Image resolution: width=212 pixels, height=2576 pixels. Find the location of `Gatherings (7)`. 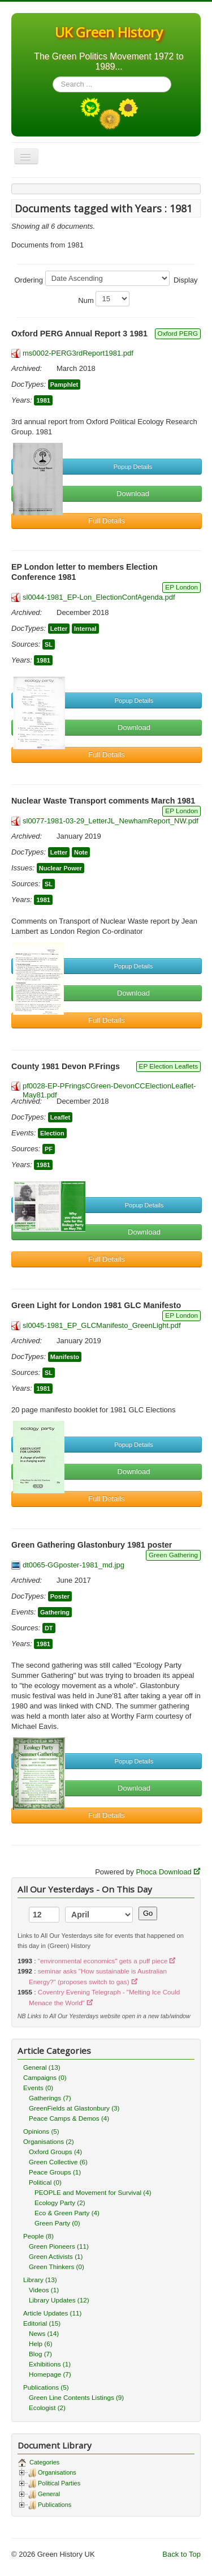

Gatherings (7) is located at coordinates (50, 2097).